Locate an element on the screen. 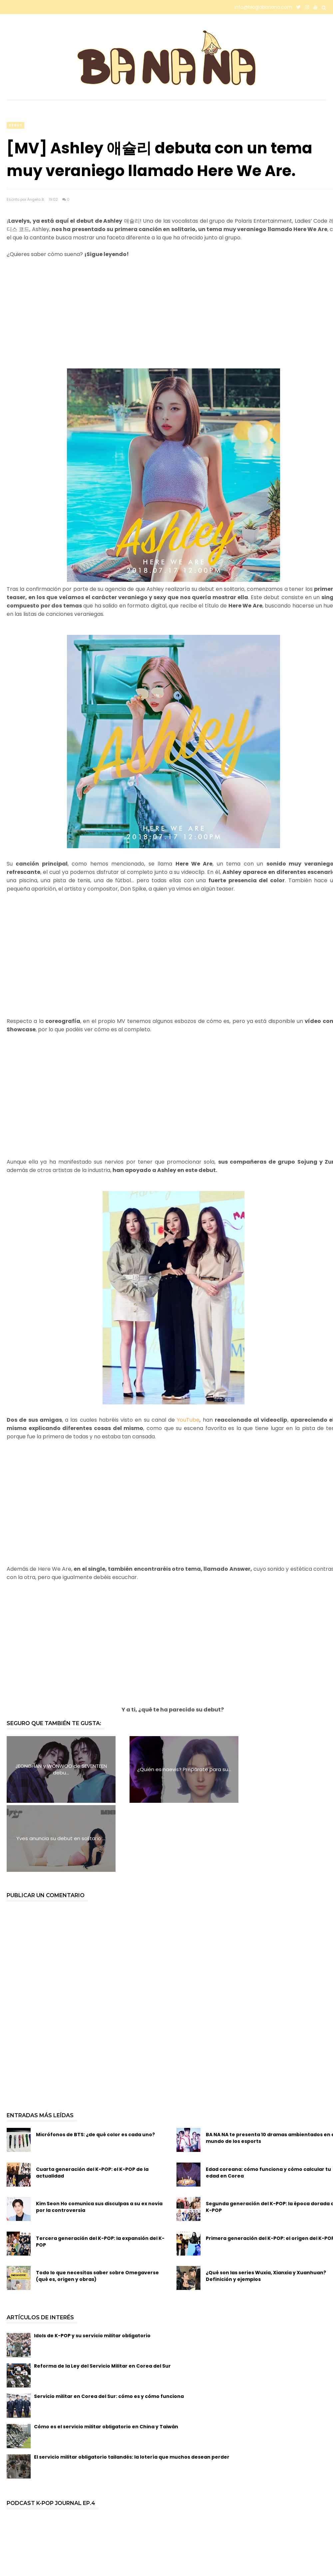  Micrófonos de BTS: ¿de qué color es cada uno? is located at coordinates (95, 2065).